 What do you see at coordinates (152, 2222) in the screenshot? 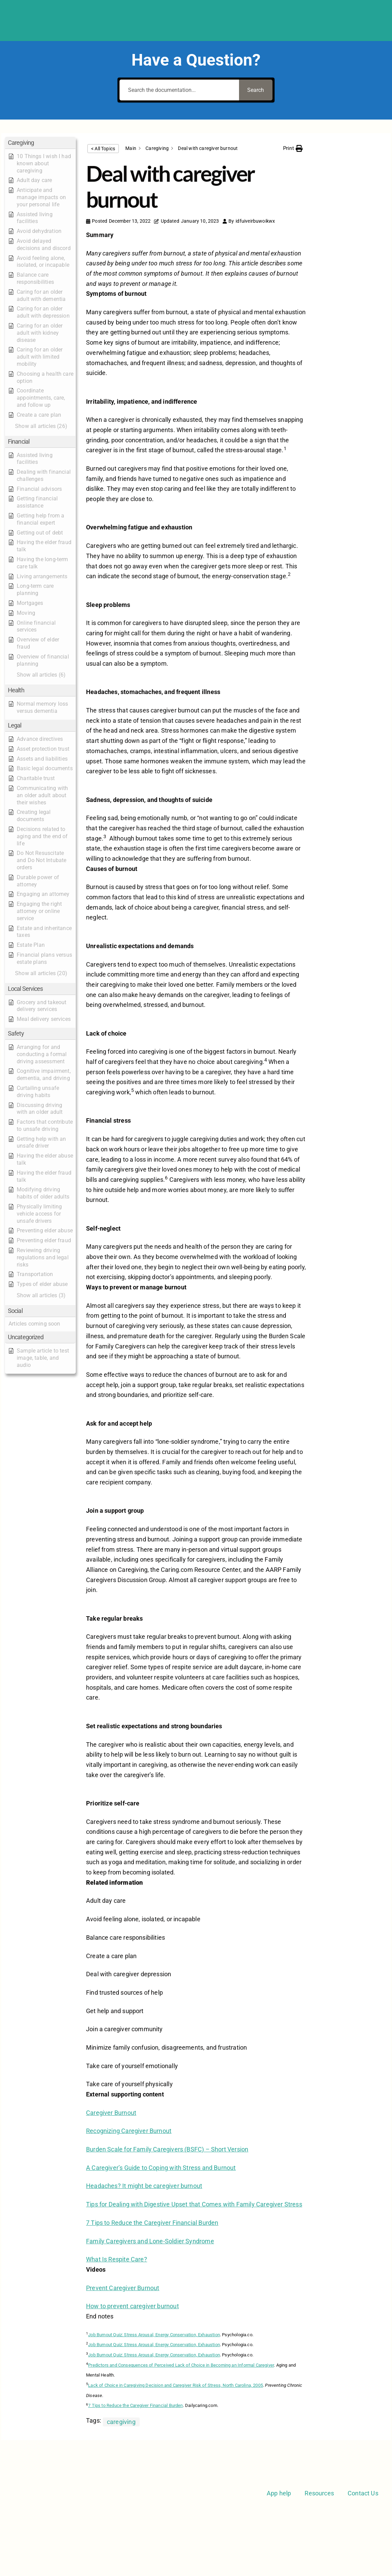
I see `7 Tips to Reduce the Caregiver Financial Burden` at bounding box center [152, 2222].